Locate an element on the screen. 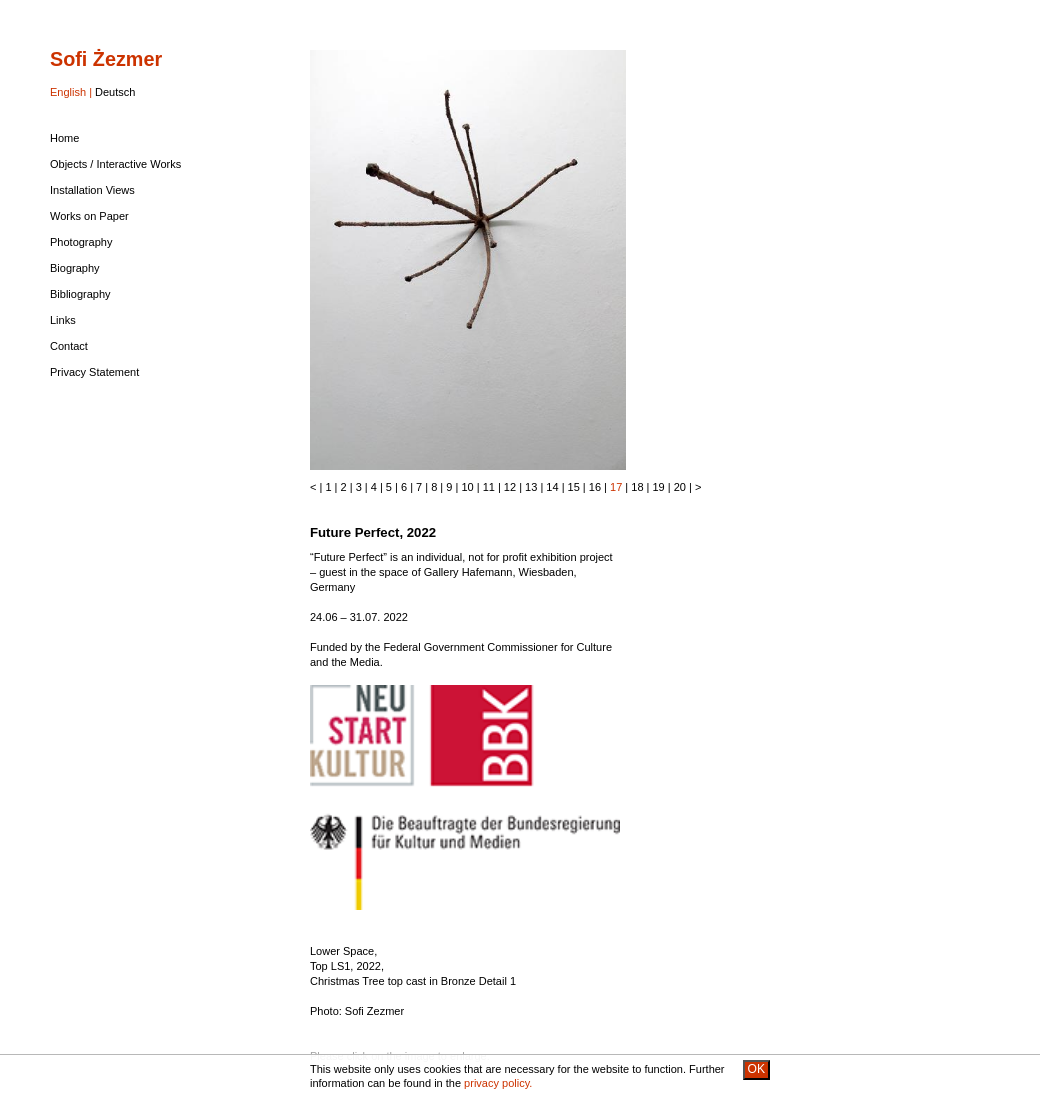 The height and width of the screenshot is (1105, 1040). Privacy Statement is located at coordinates (94, 372).